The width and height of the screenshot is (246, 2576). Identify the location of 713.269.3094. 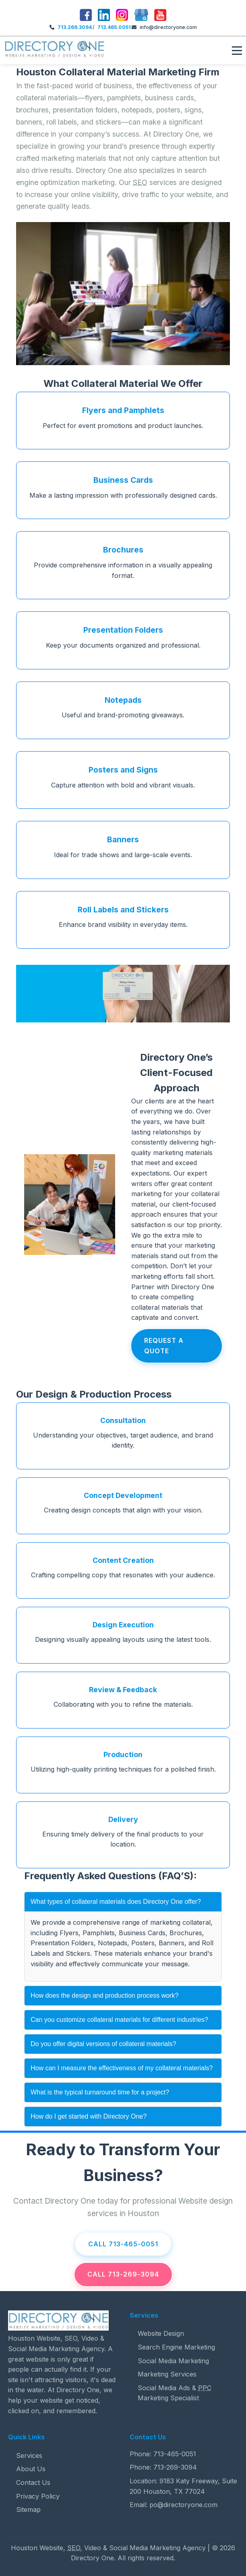
(75, 27).